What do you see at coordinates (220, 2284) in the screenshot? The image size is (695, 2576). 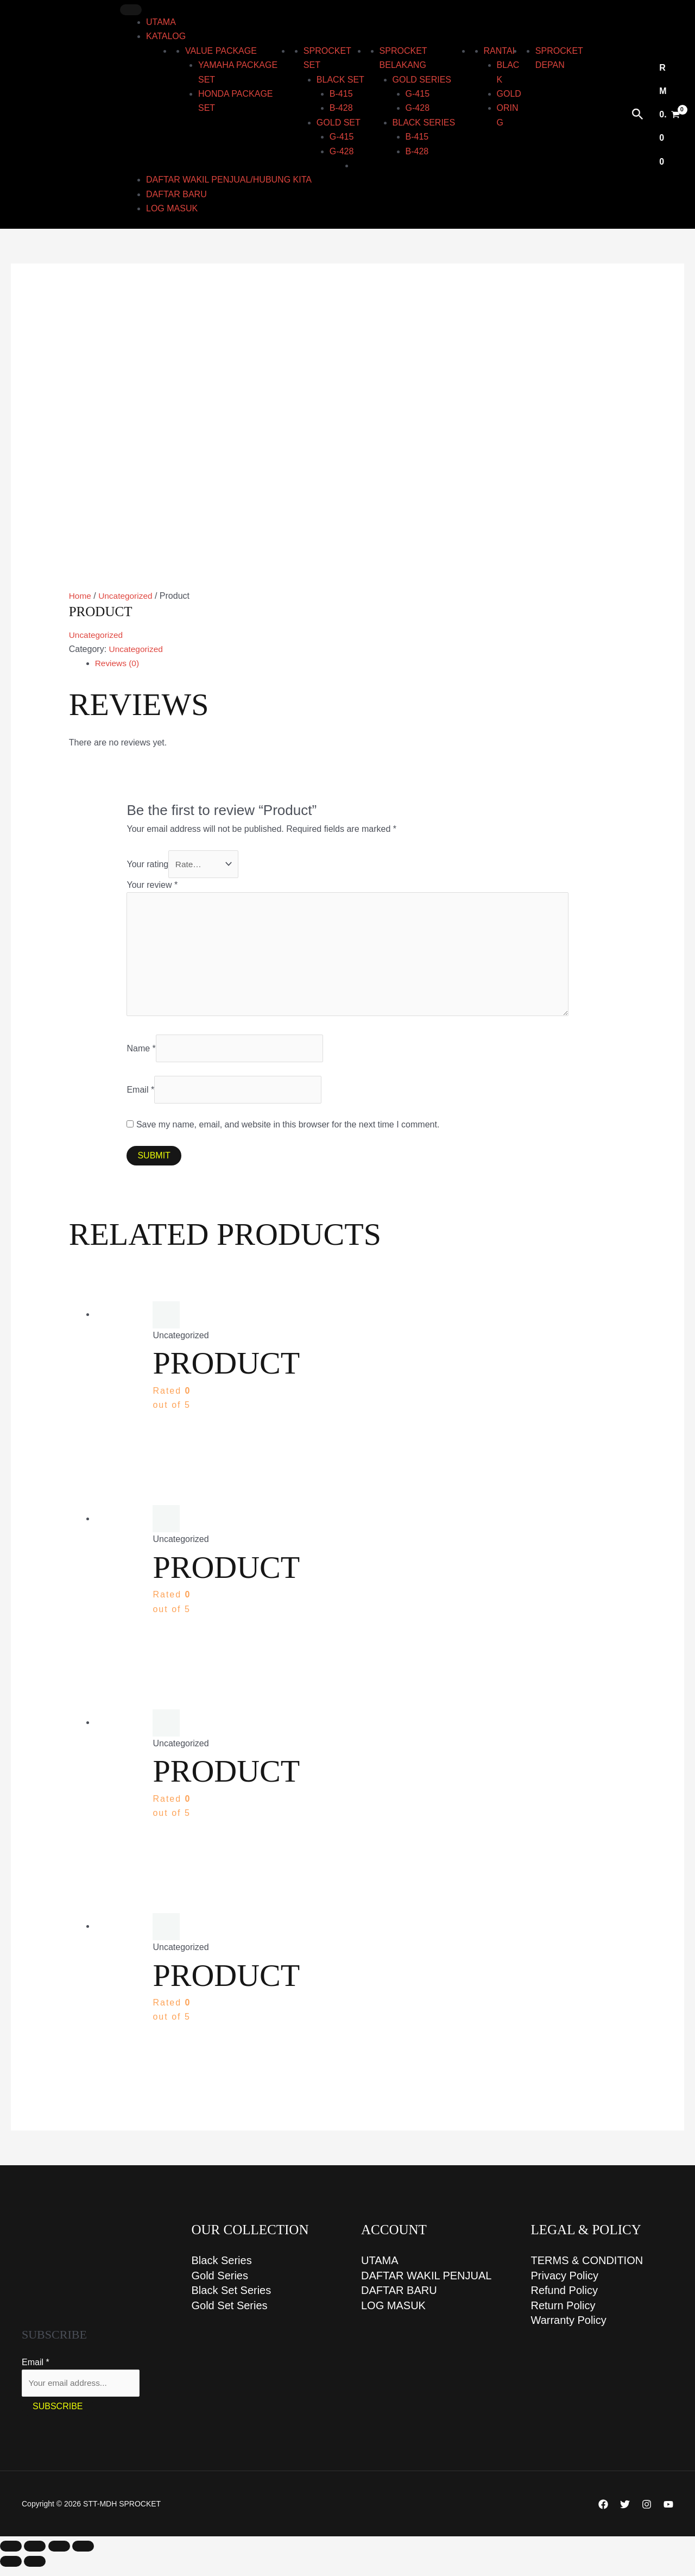 I see `Gold Series` at bounding box center [220, 2284].